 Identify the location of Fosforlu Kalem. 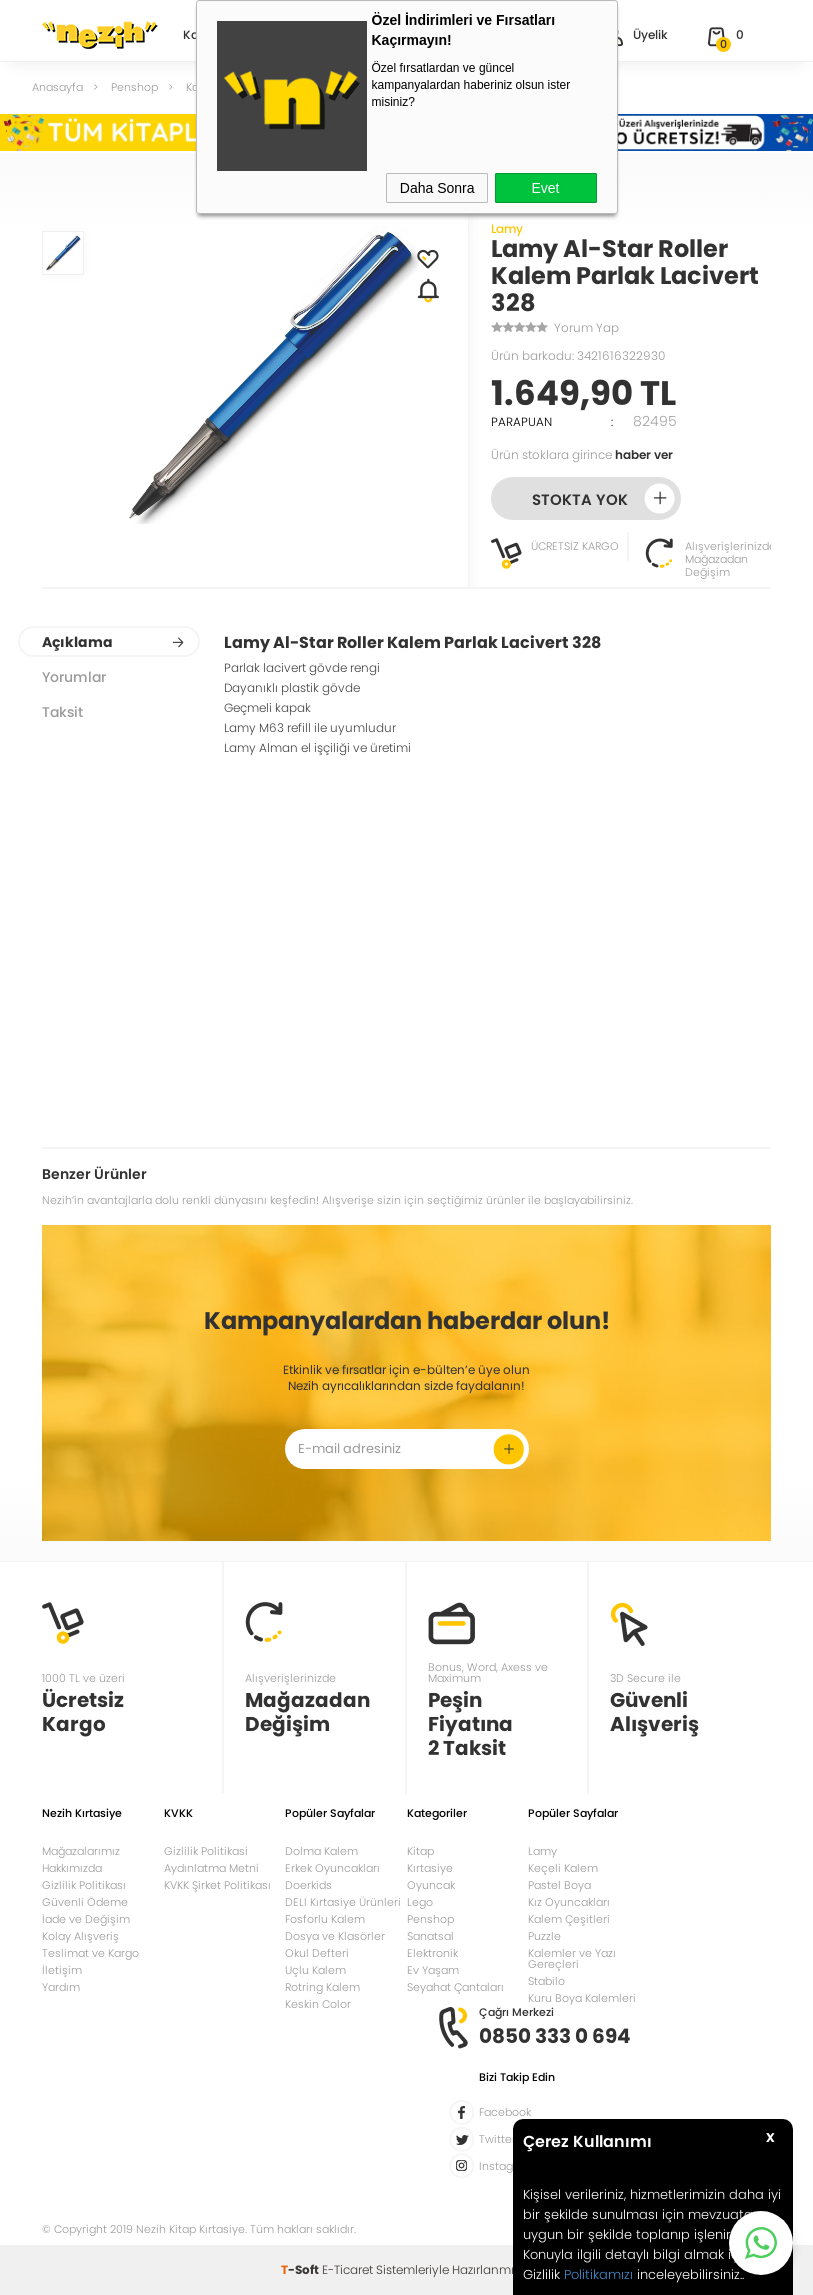
(325, 1919).